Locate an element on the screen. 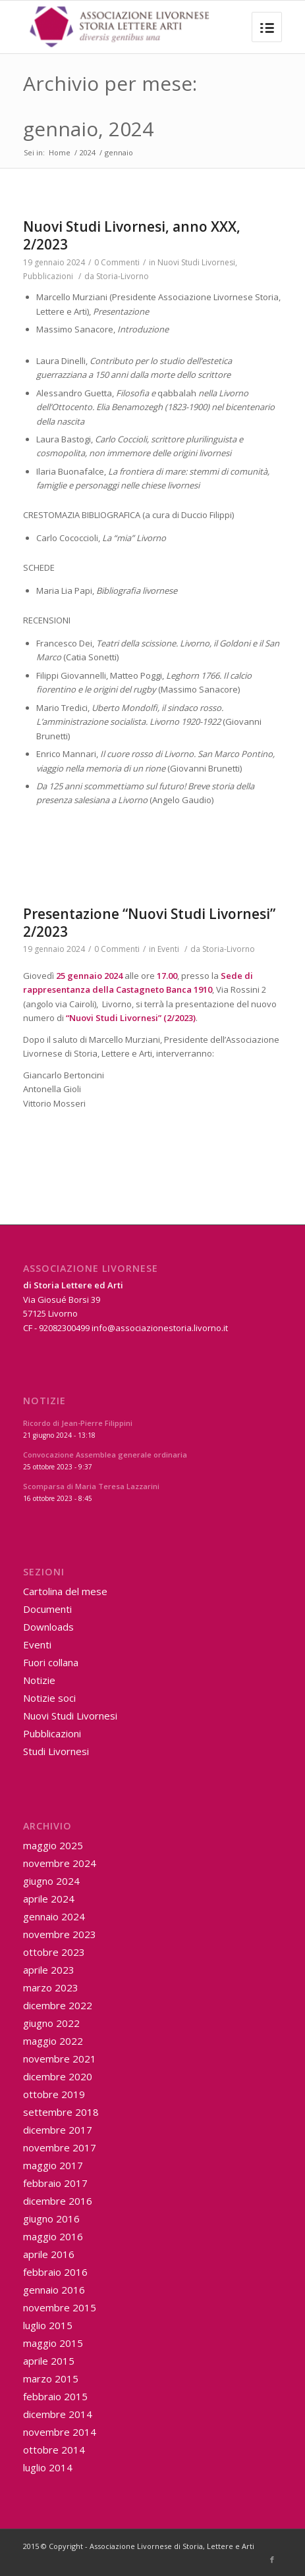  info@associazionestoria.livorno.it is located at coordinates (160, 1328).